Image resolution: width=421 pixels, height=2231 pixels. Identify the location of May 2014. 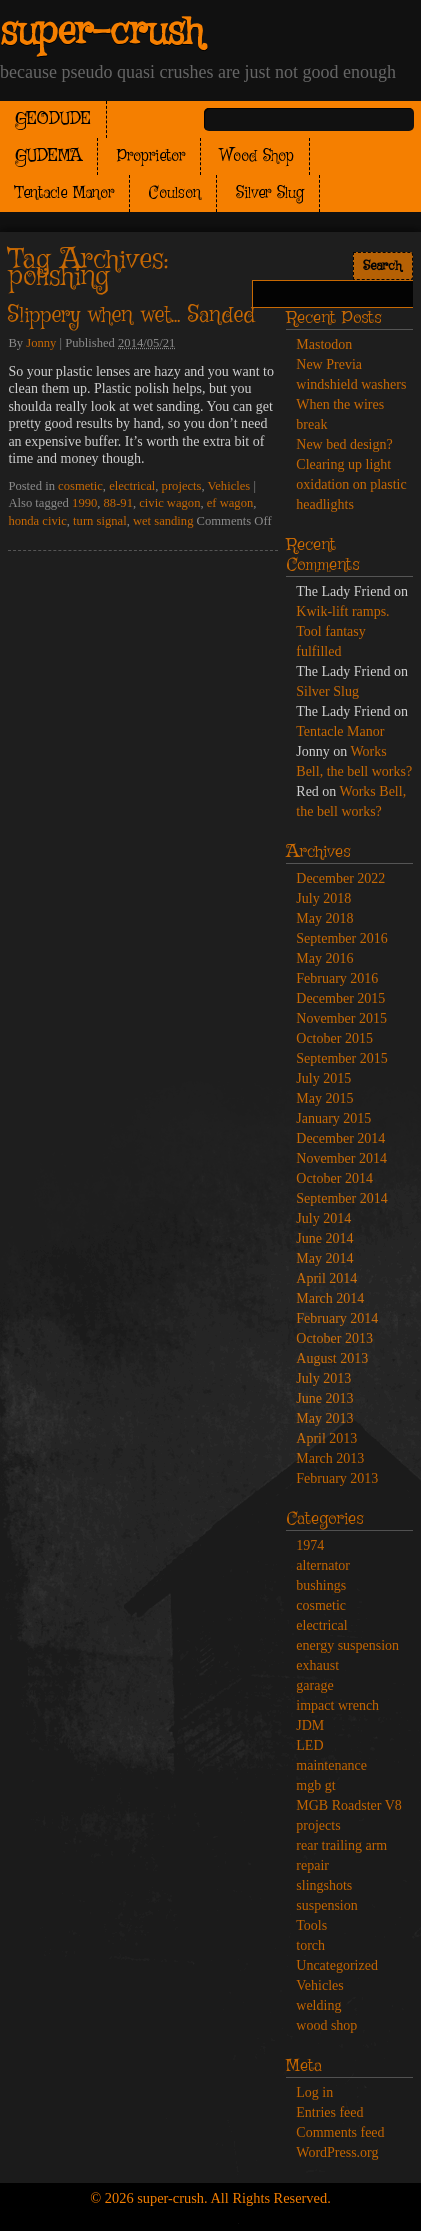
(324, 1258).